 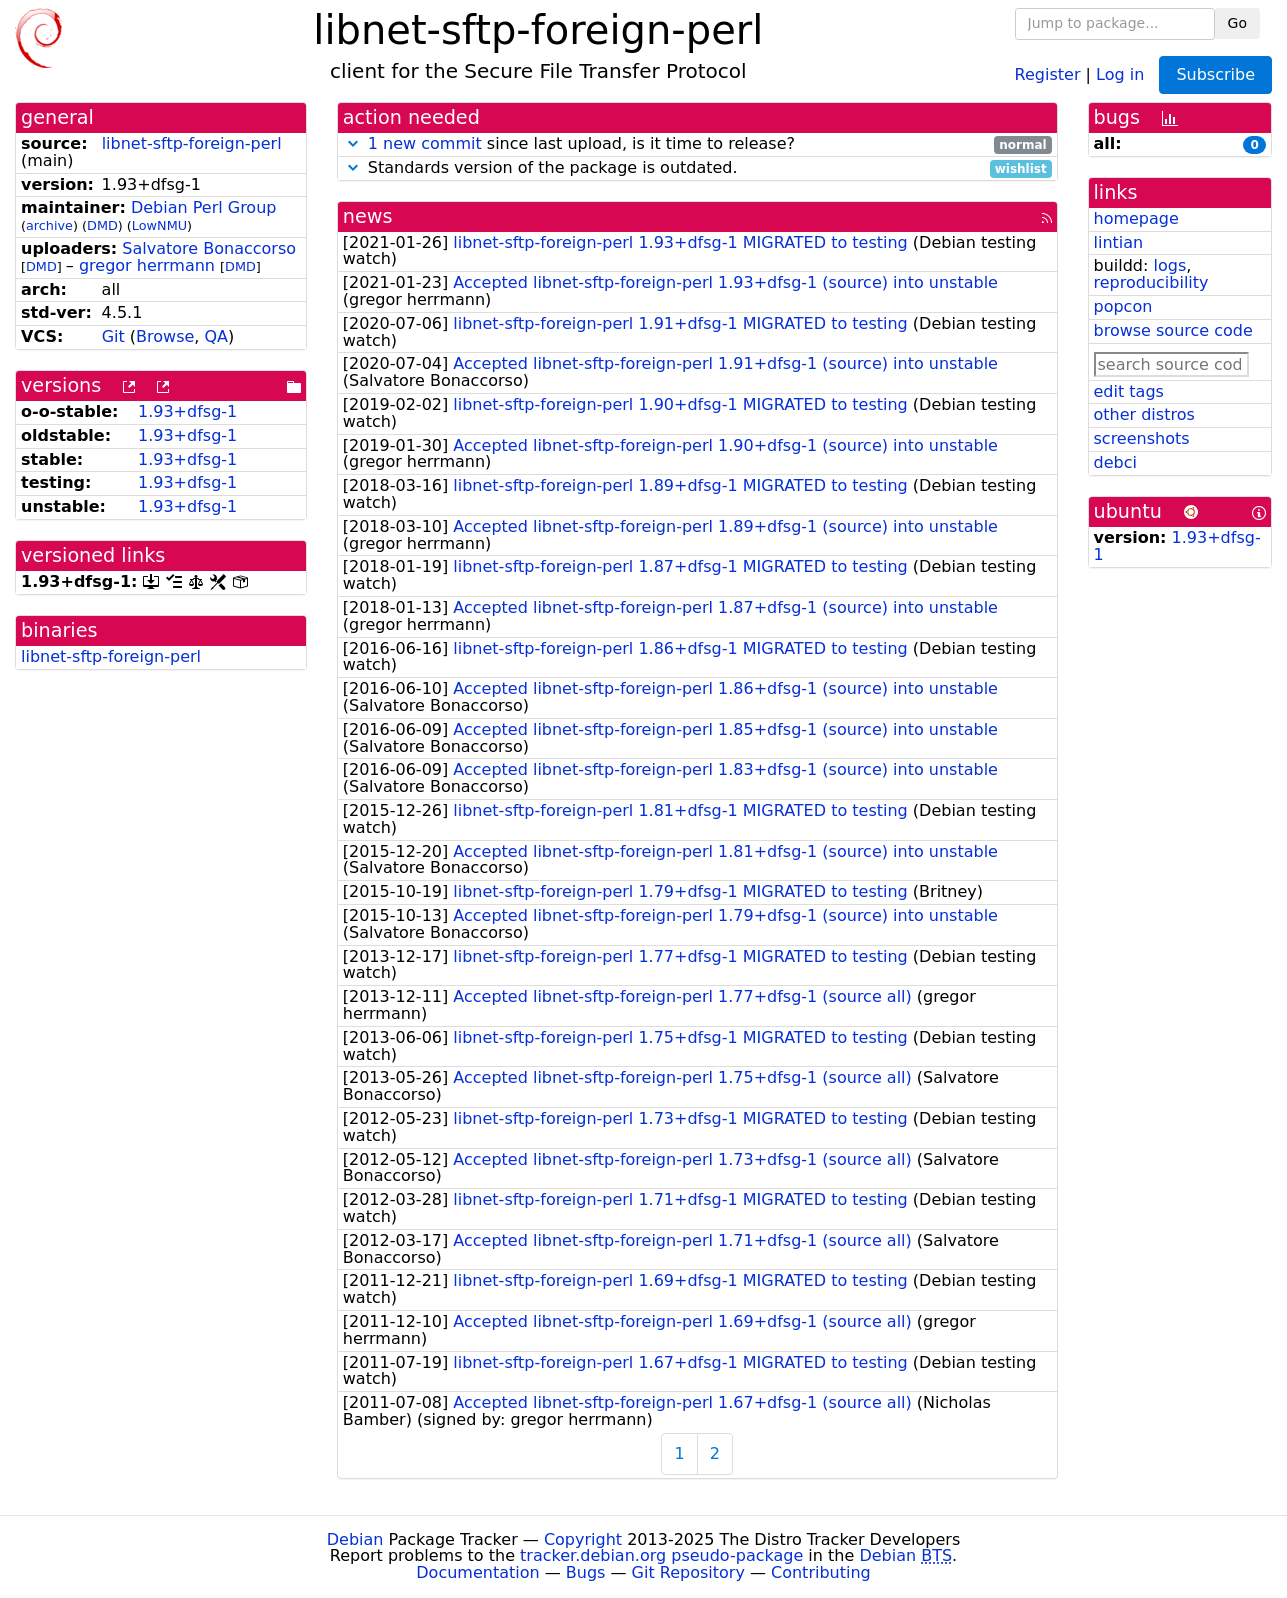 I want to click on Salvatore Bonaccorso, so click(x=209, y=248).